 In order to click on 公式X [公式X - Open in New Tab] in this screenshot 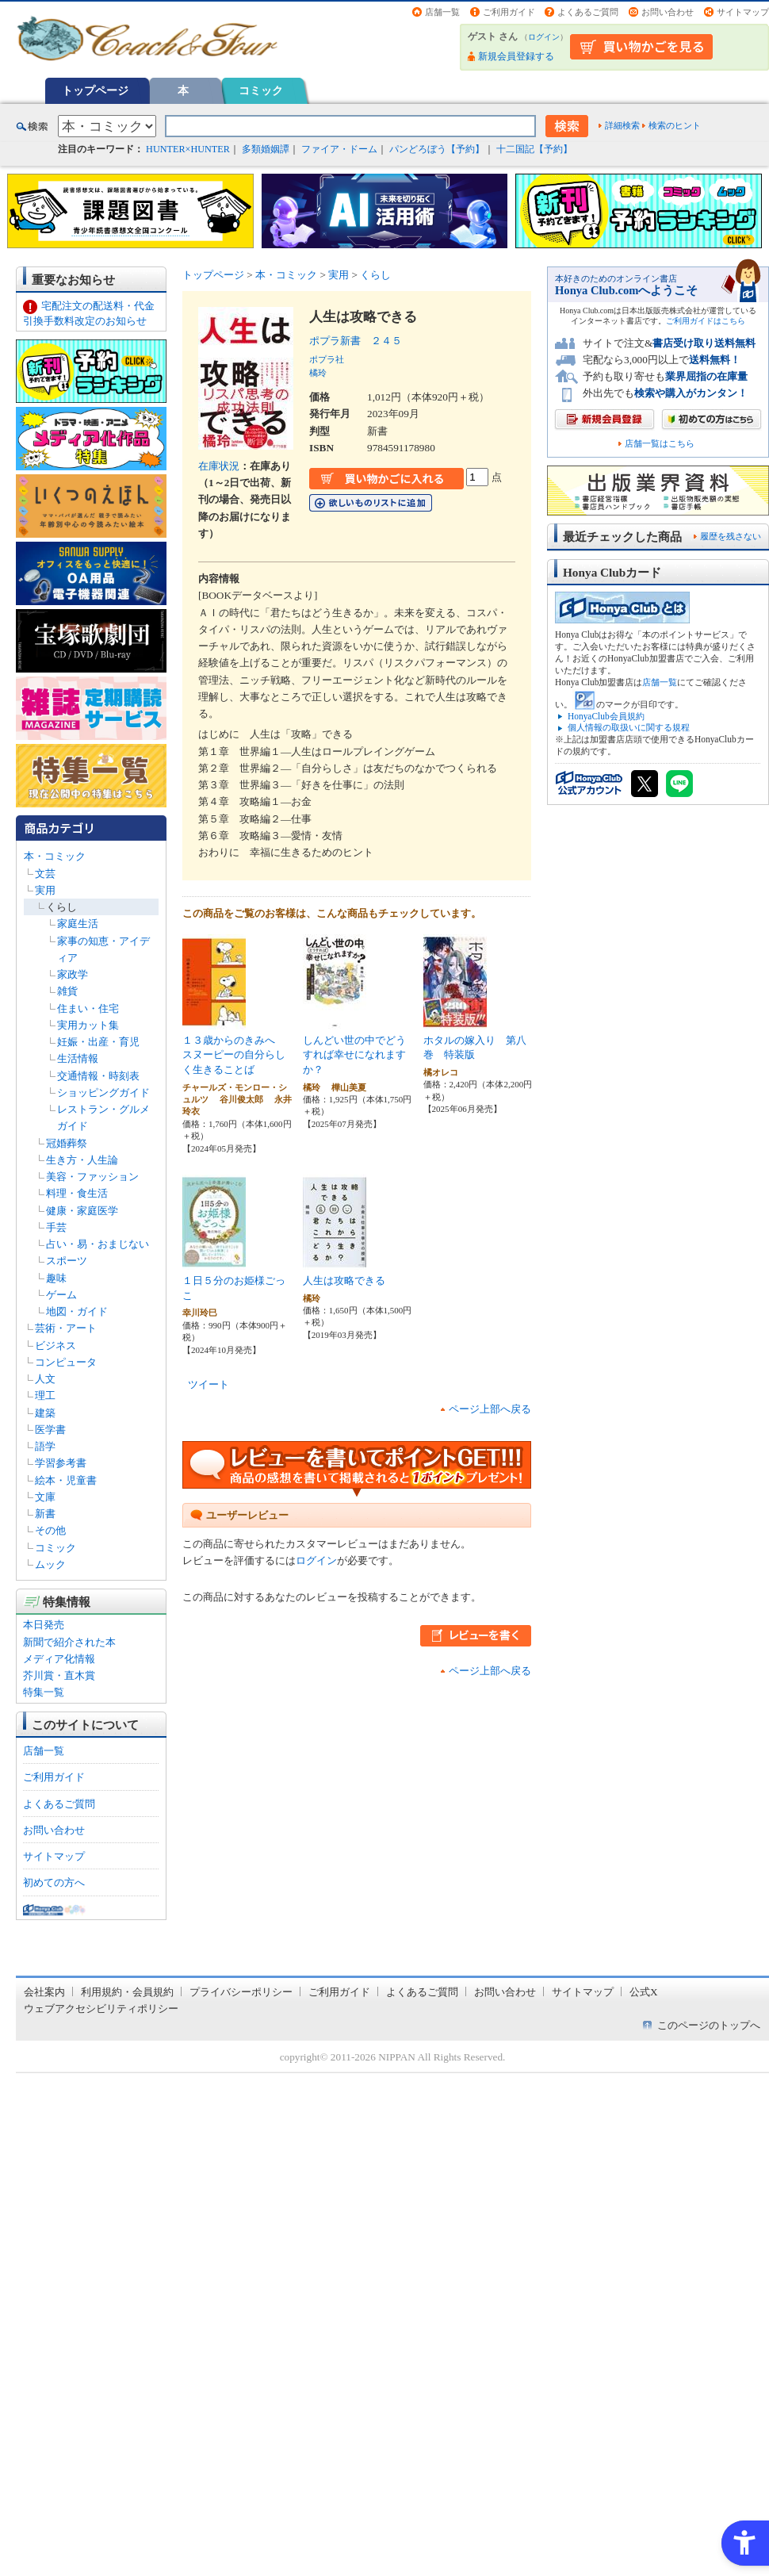, I will do `click(643, 1992)`.